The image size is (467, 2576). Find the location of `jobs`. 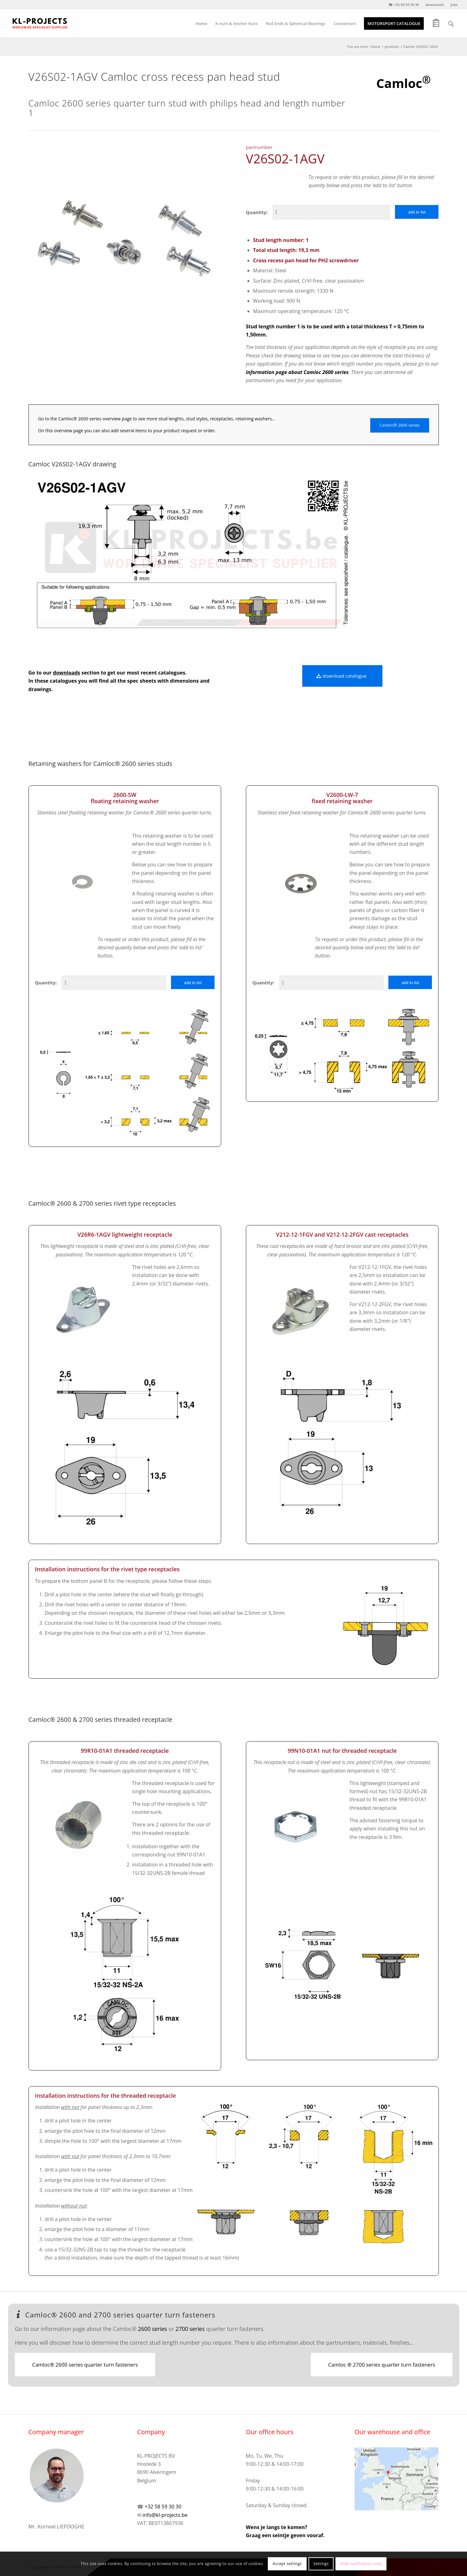

jobs is located at coordinates (454, 4).